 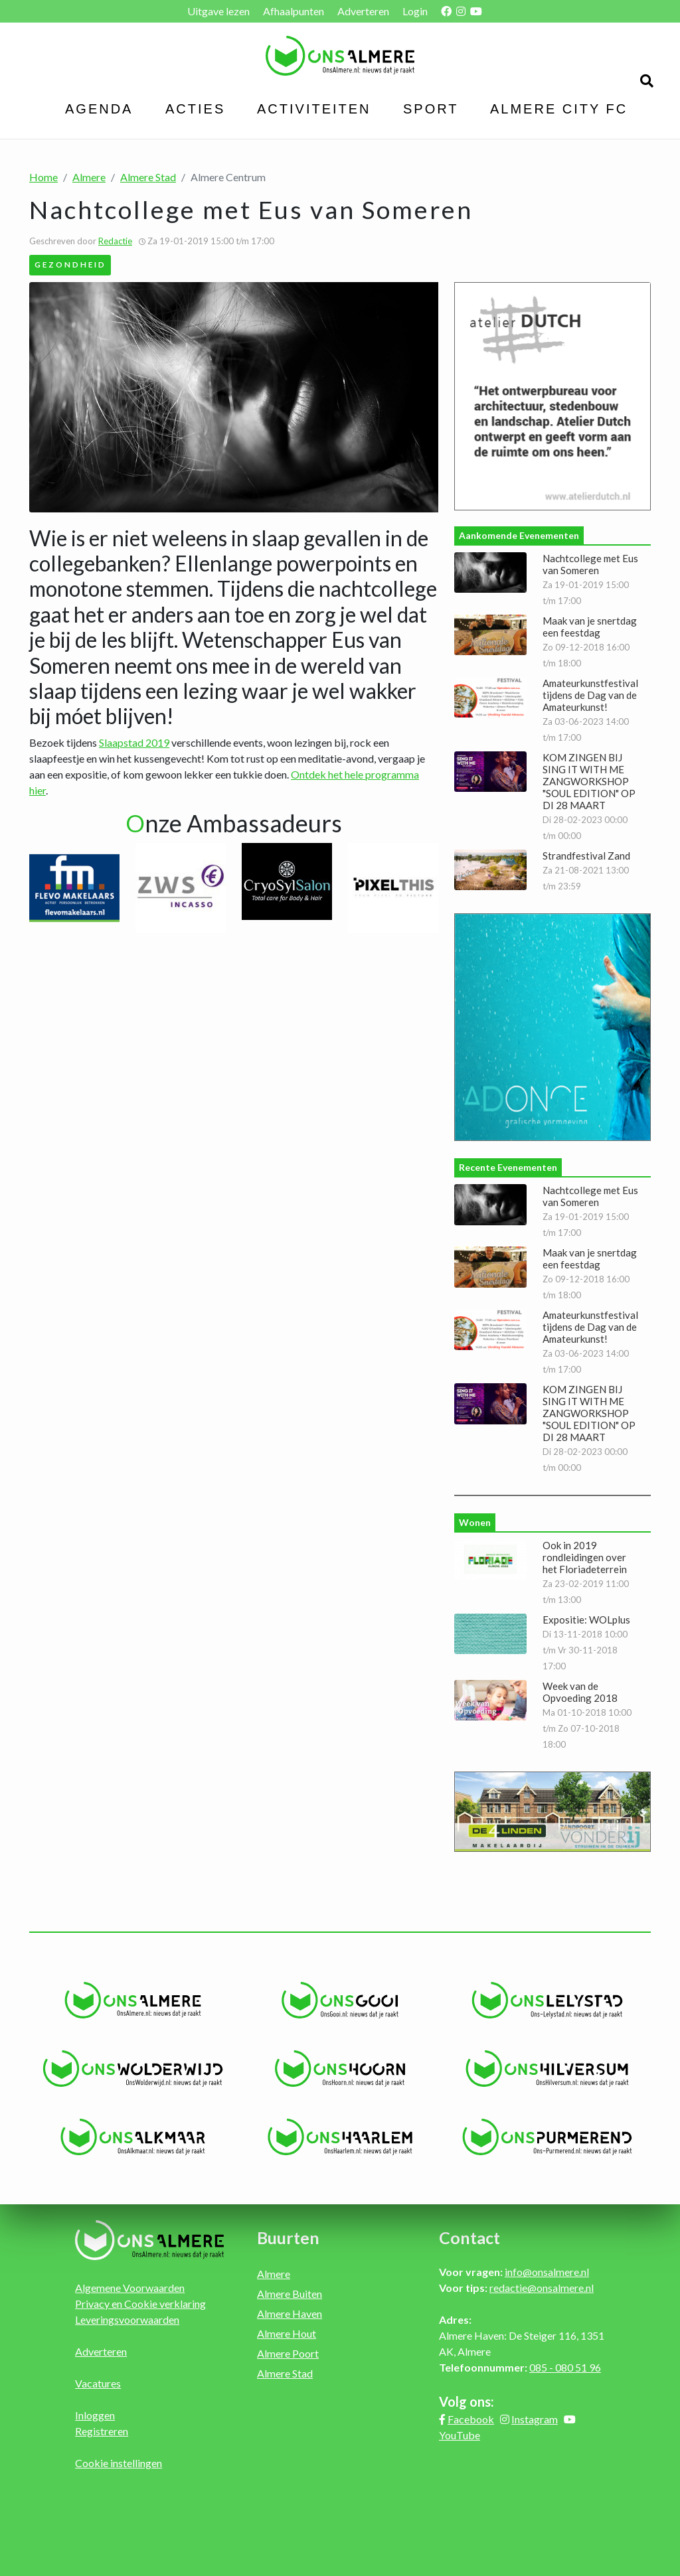 What do you see at coordinates (565, 2367) in the screenshot?
I see `085 - 080 51 96` at bounding box center [565, 2367].